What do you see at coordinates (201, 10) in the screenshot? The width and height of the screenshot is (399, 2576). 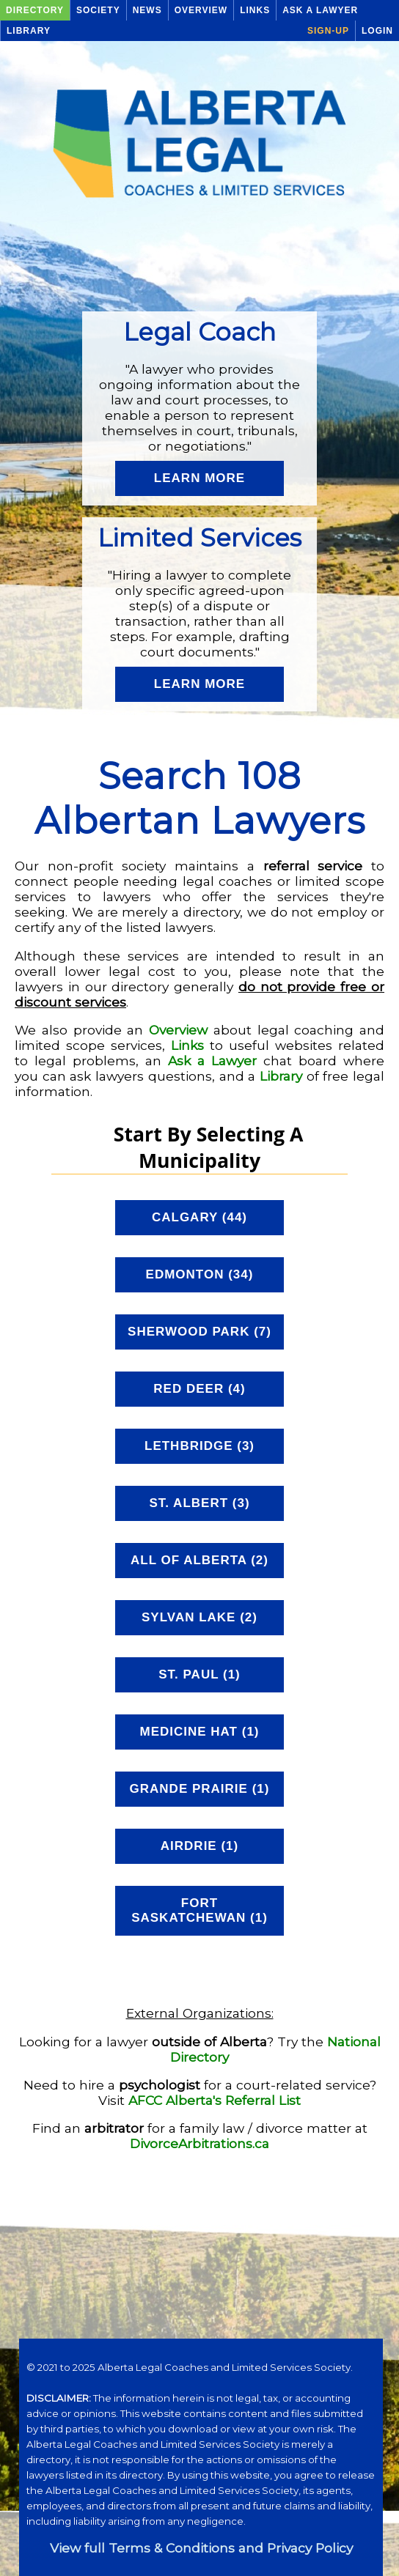 I see `Overview` at bounding box center [201, 10].